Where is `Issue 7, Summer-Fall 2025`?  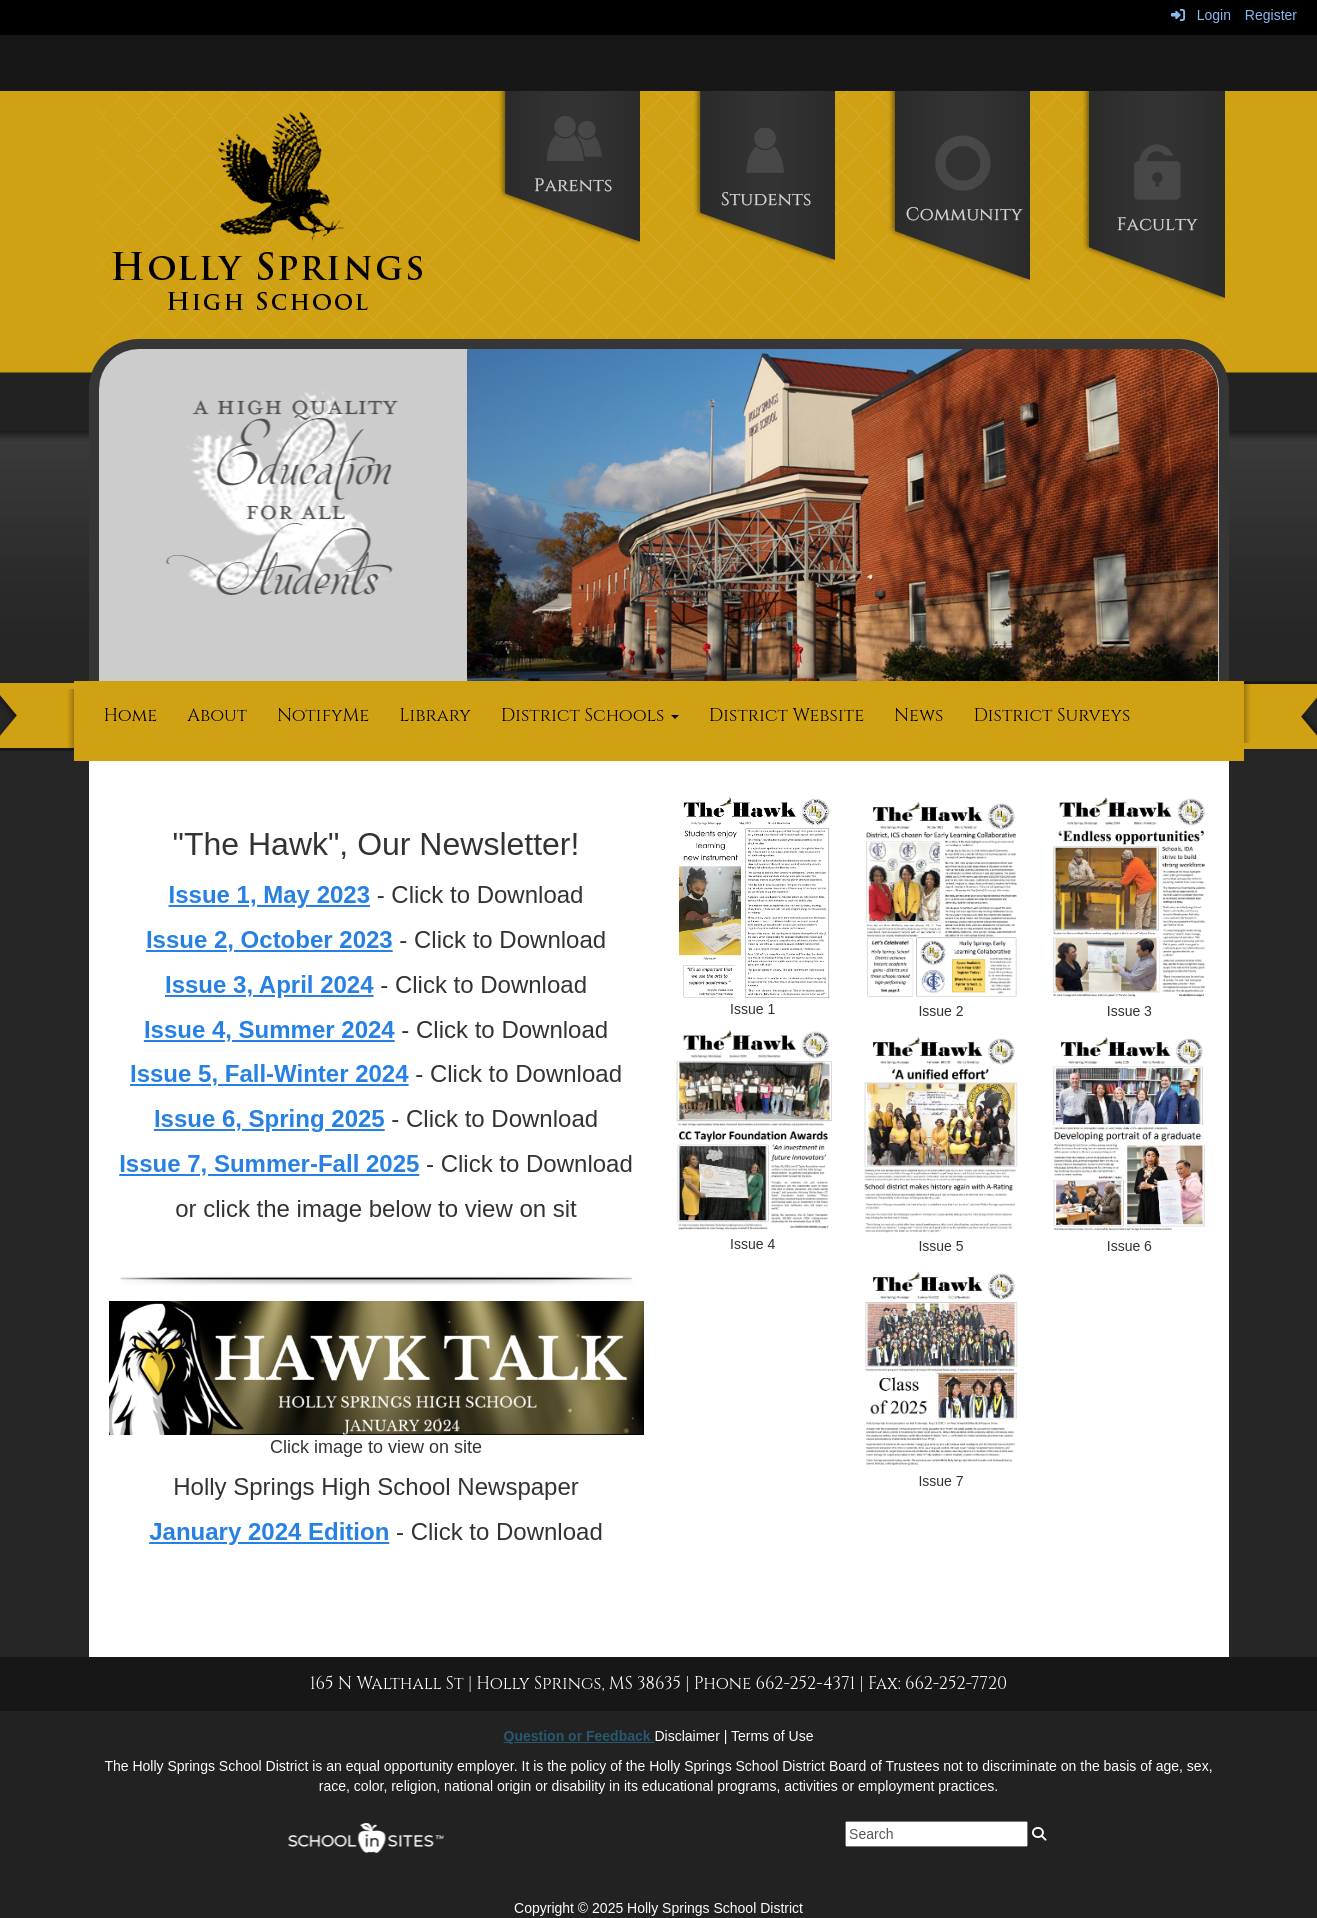 Issue 7, Summer-Fall 2025 is located at coordinates (269, 1163).